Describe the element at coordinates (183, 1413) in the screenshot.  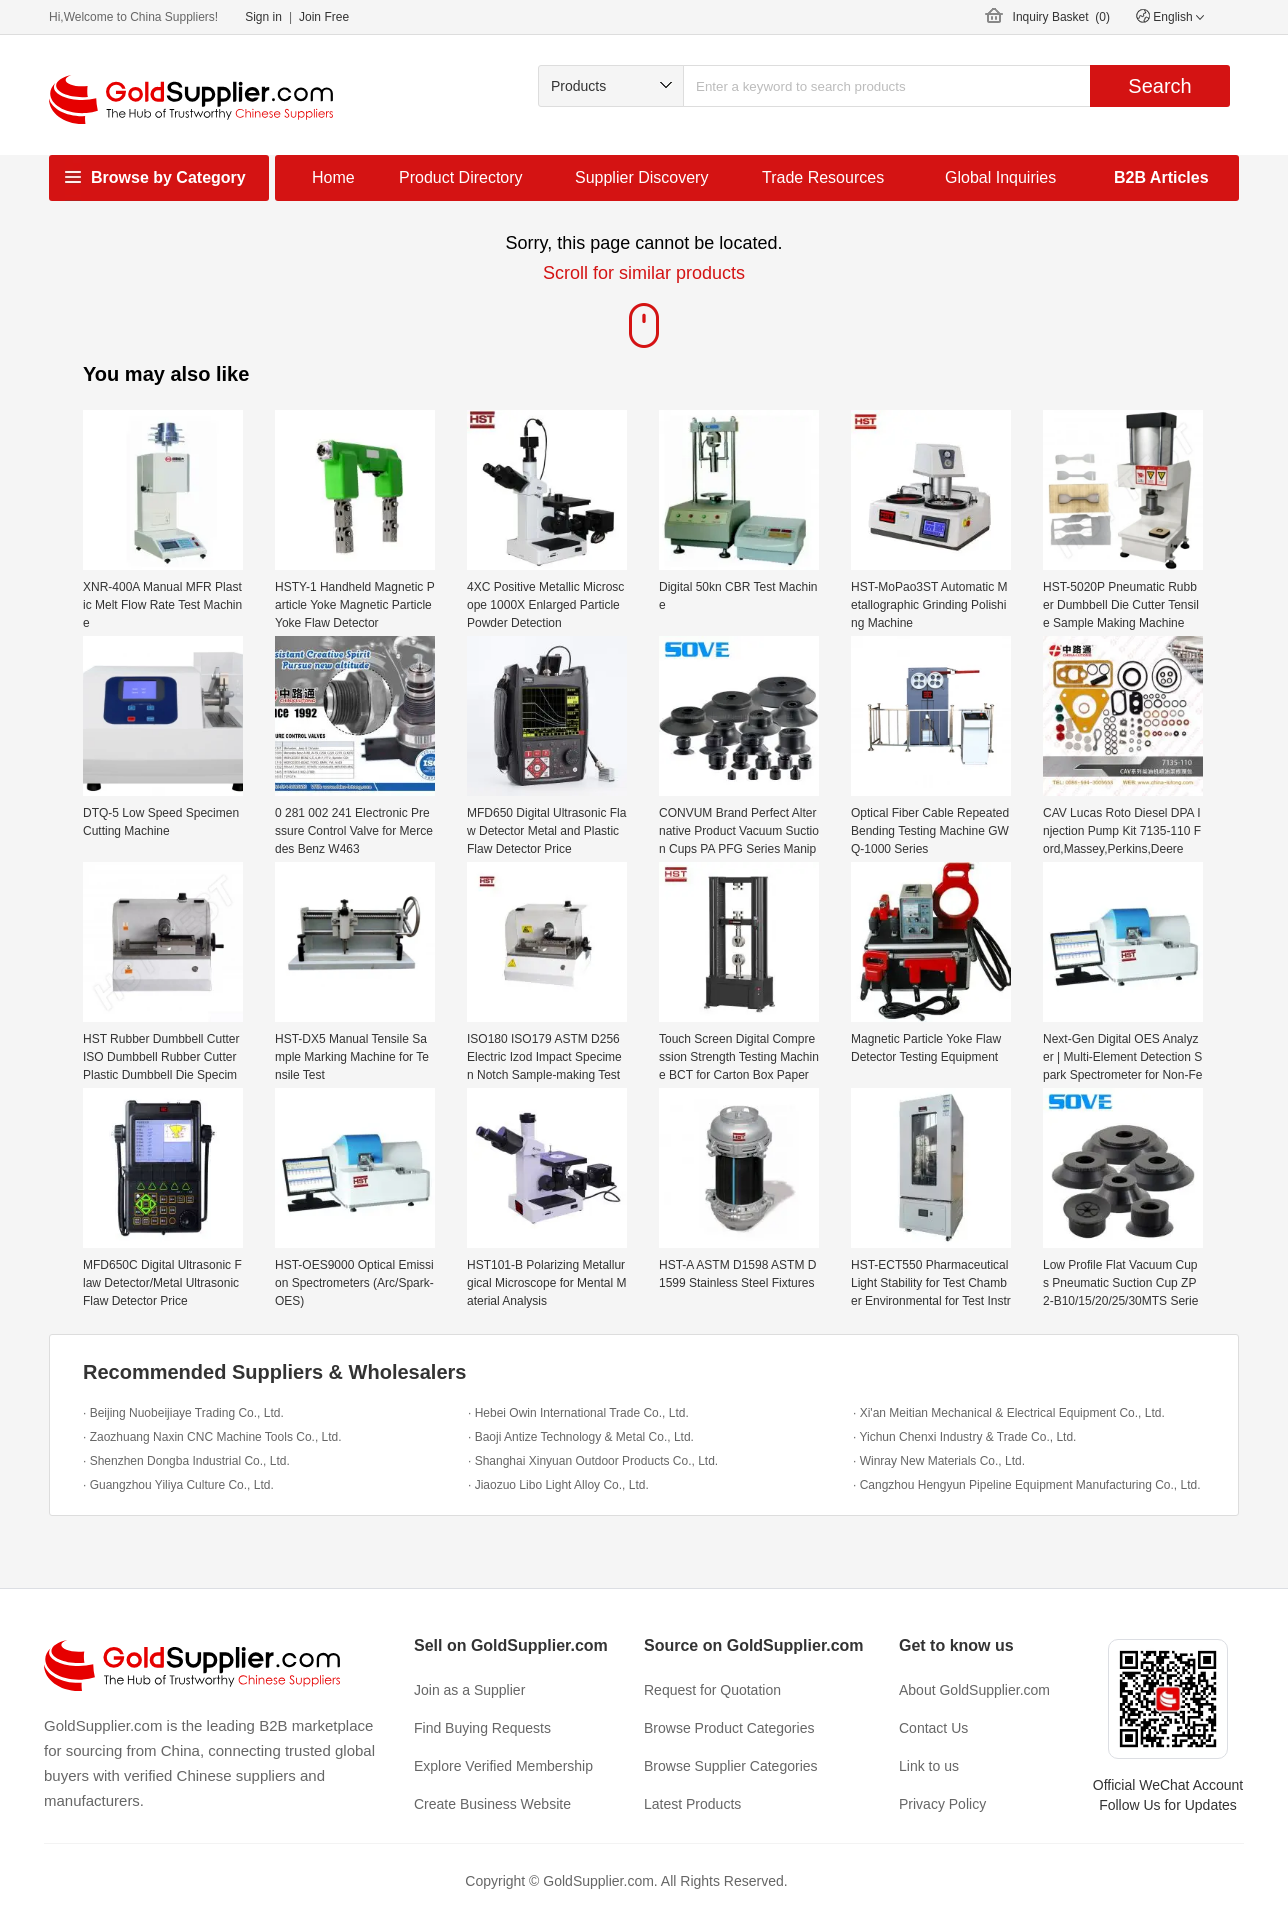
I see `· Beijing Nuobeijiaye Trading Co., Ltd.` at that location.